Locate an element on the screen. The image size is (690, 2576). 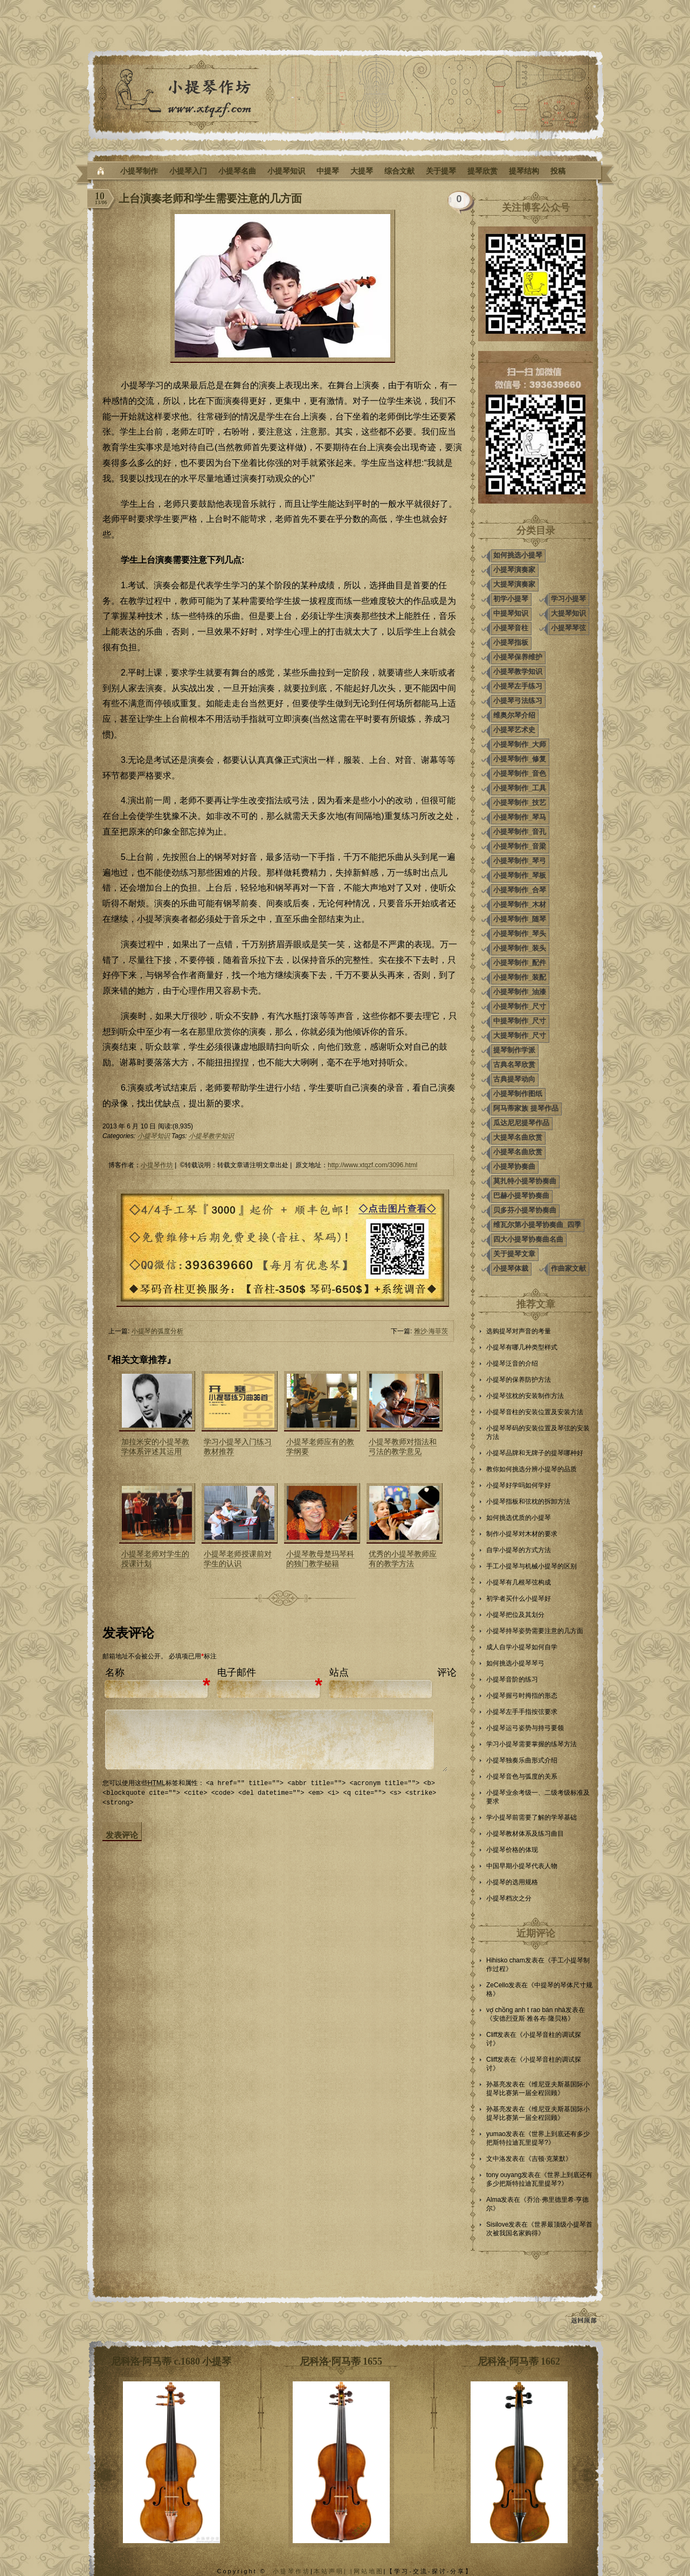
小提琴演奏家 is located at coordinates (514, 570).